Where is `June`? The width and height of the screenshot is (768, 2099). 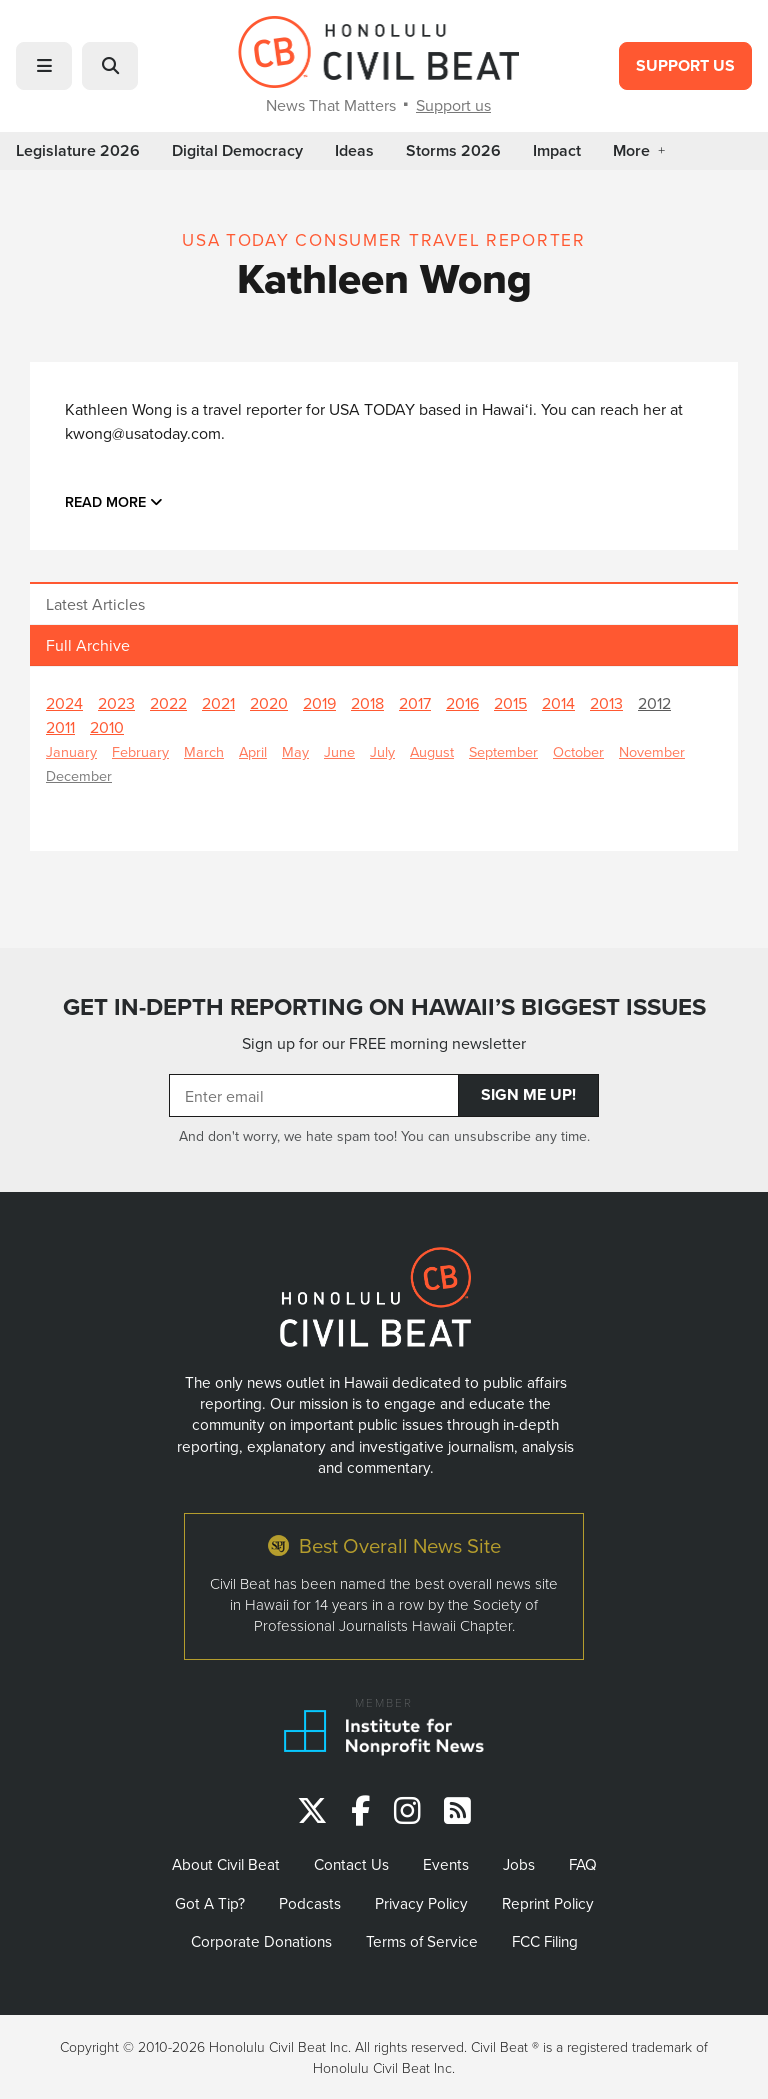
June is located at coordinates (339, 751).